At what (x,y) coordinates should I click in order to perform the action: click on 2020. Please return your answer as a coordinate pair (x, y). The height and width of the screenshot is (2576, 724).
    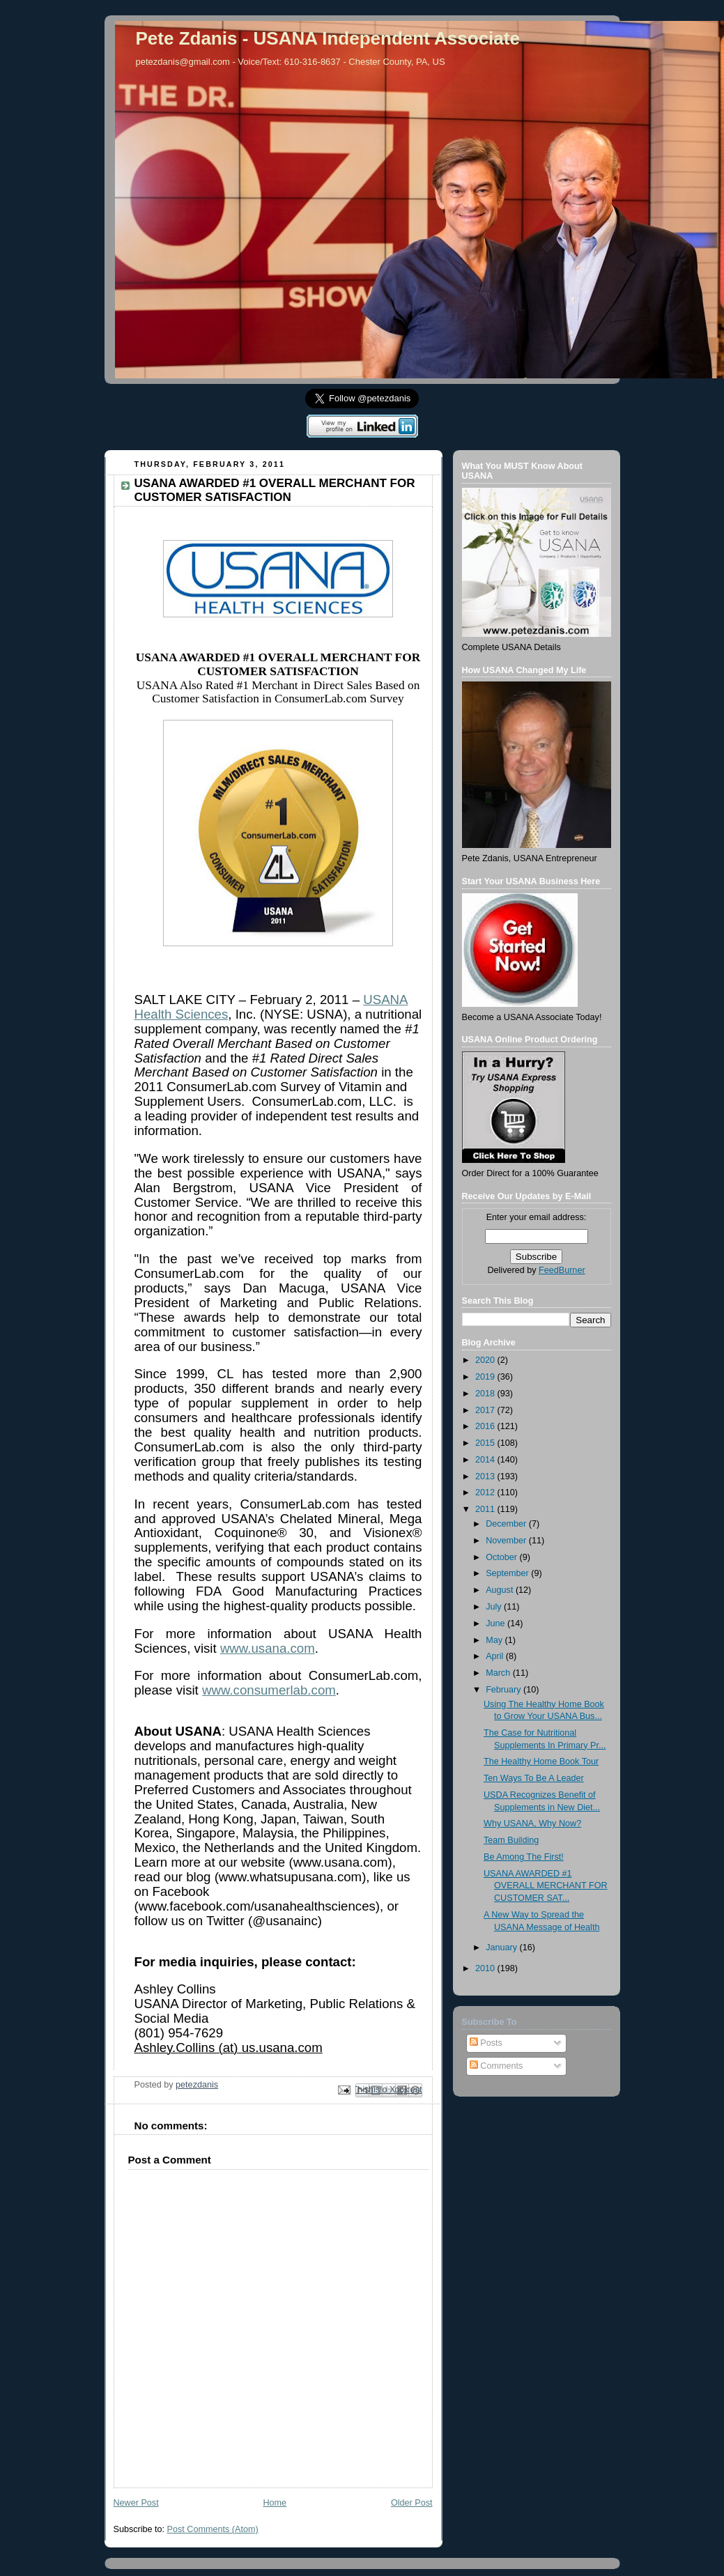
    Looking at the image, I should click on (486, 1360).